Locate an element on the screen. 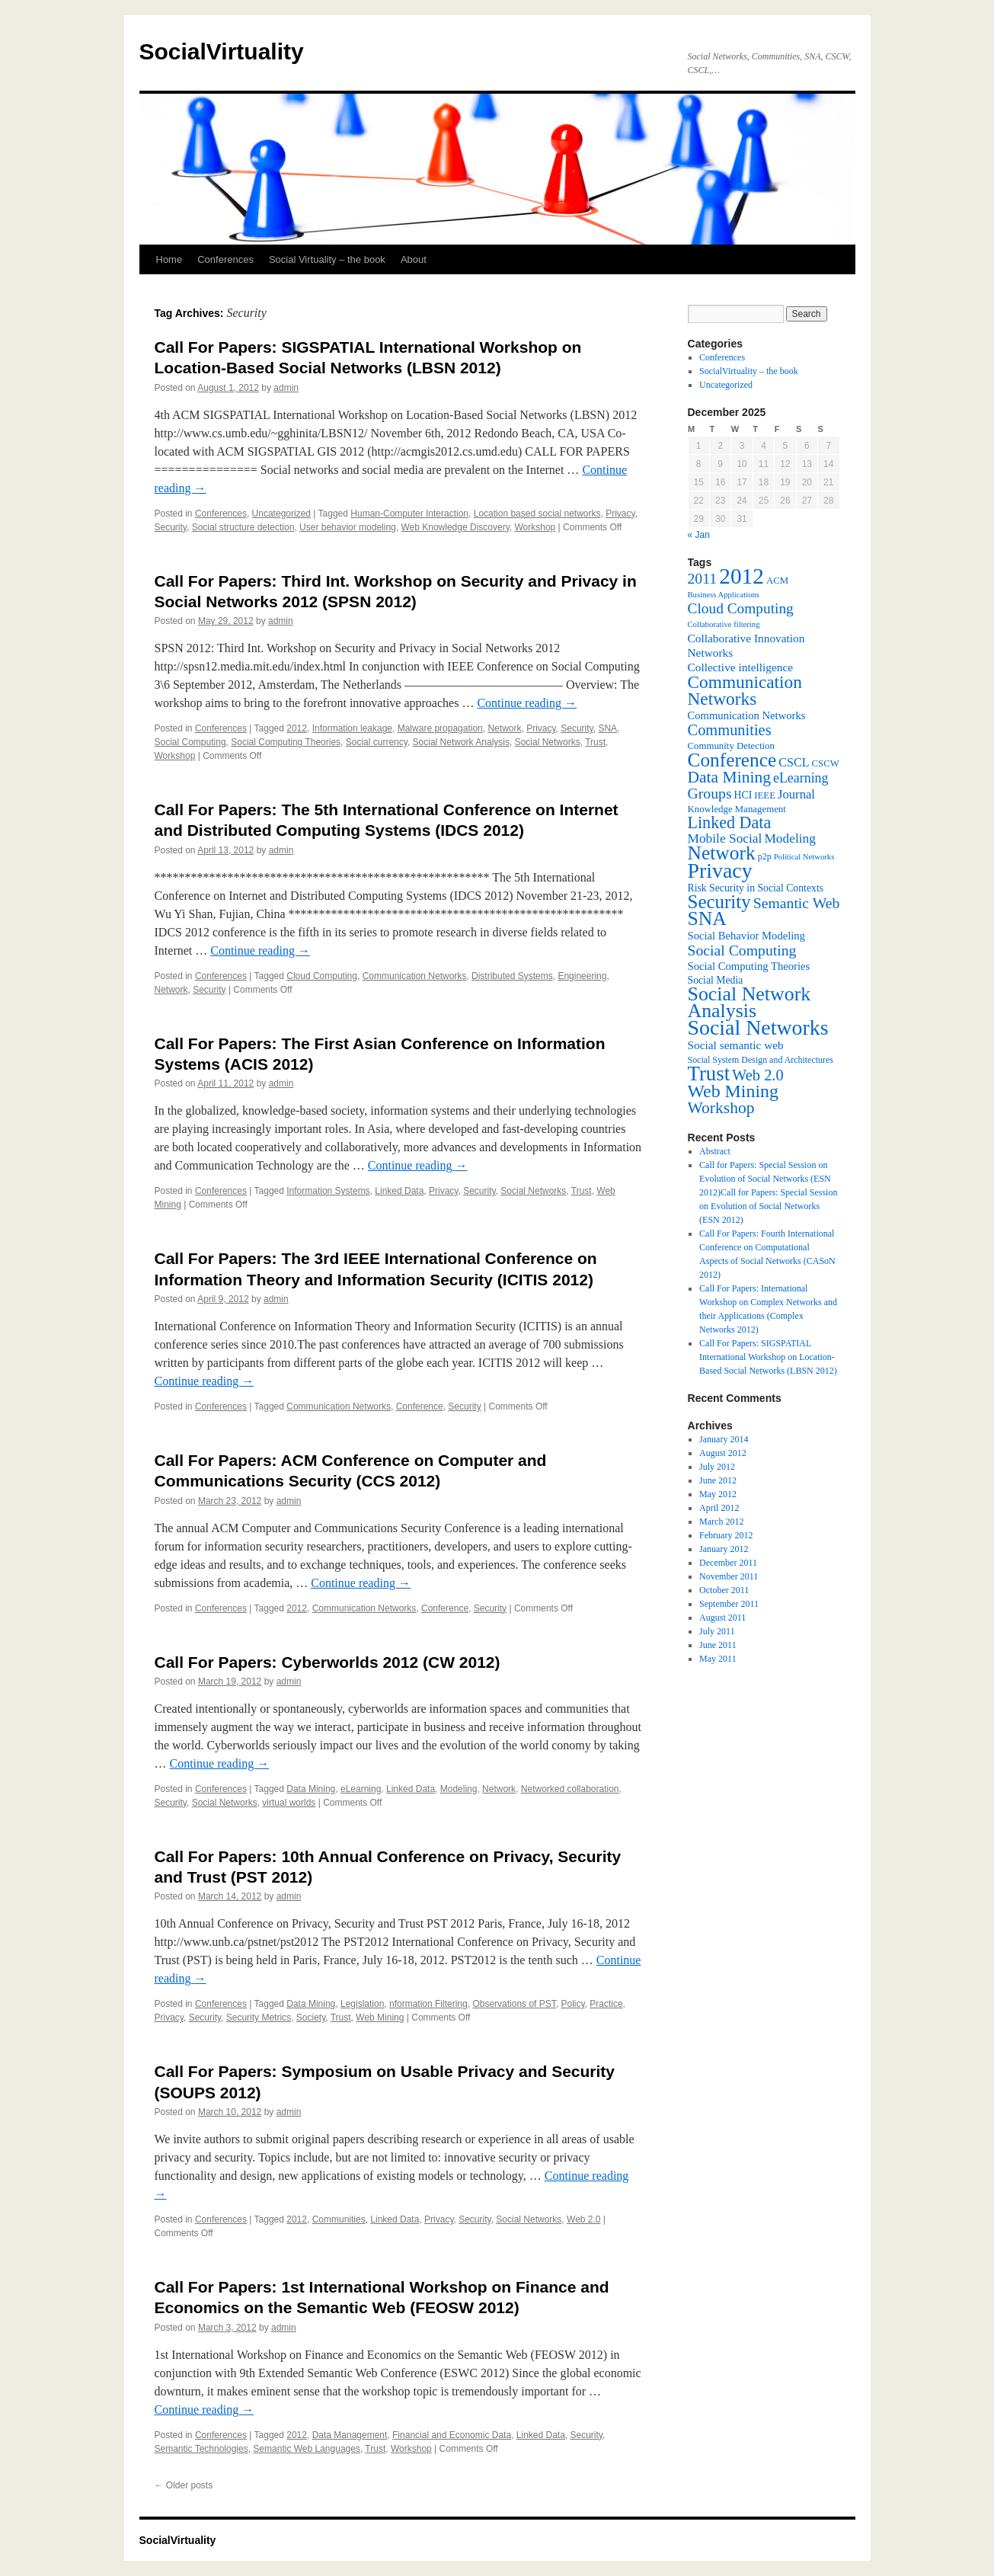 This screenshot has height=2576, width=994. Social Computing [Social Computing (18 items)] is located at coordinates (742, 950).